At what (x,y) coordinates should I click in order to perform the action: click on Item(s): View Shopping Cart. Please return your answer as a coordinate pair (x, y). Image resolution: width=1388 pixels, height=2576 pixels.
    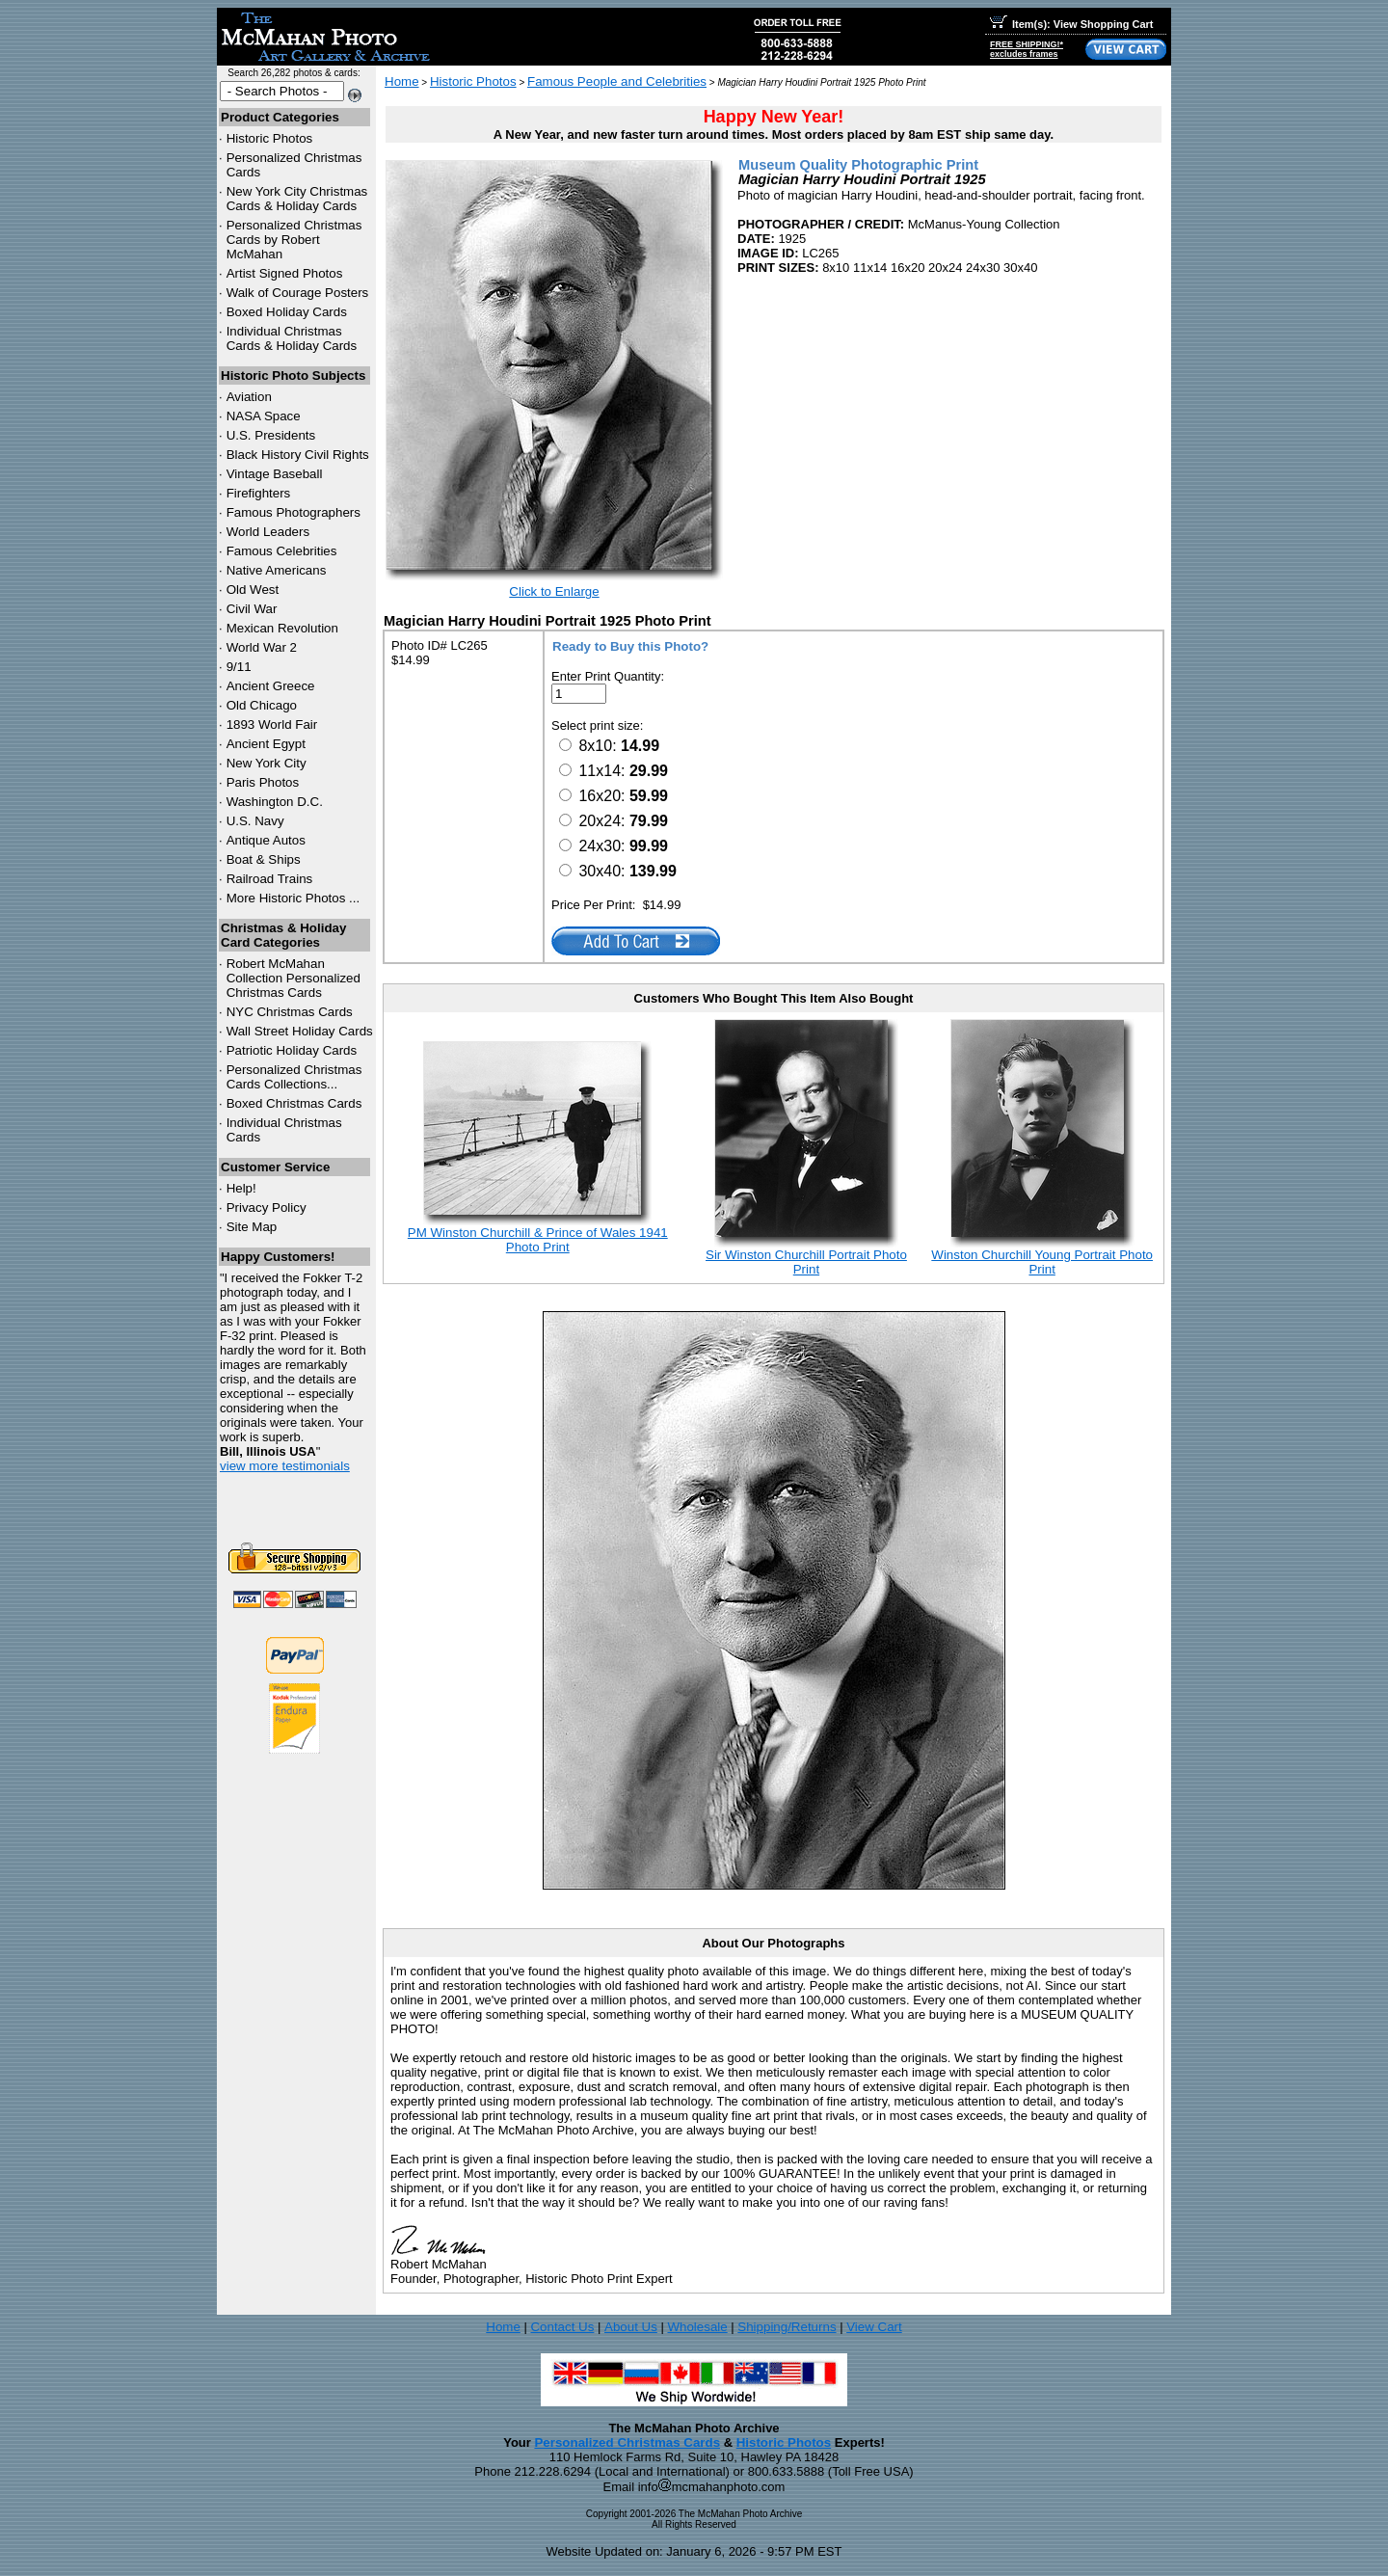
    Looking at the image, I should click on (1071, 24).